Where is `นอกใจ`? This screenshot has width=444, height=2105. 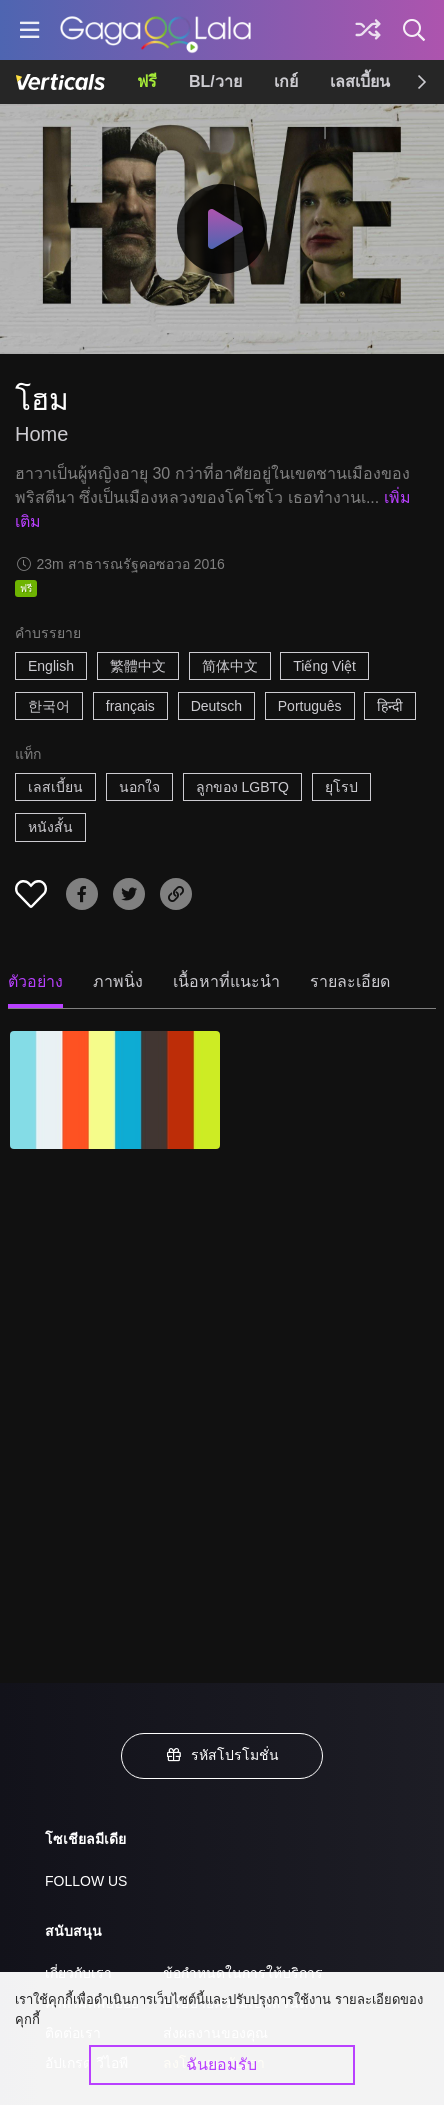
นอกใจ is located at coordinates (139, 787).